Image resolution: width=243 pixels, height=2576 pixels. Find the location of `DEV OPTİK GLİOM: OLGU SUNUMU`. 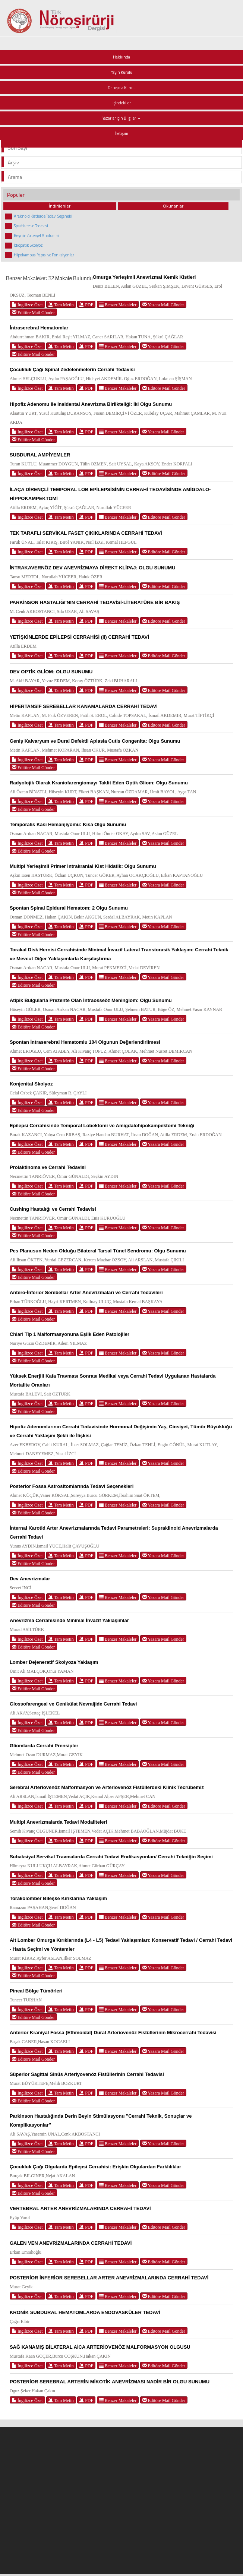

DEV OPTİK GLİOM: OLGU SUNUMU is located at coordinates (51, 671).